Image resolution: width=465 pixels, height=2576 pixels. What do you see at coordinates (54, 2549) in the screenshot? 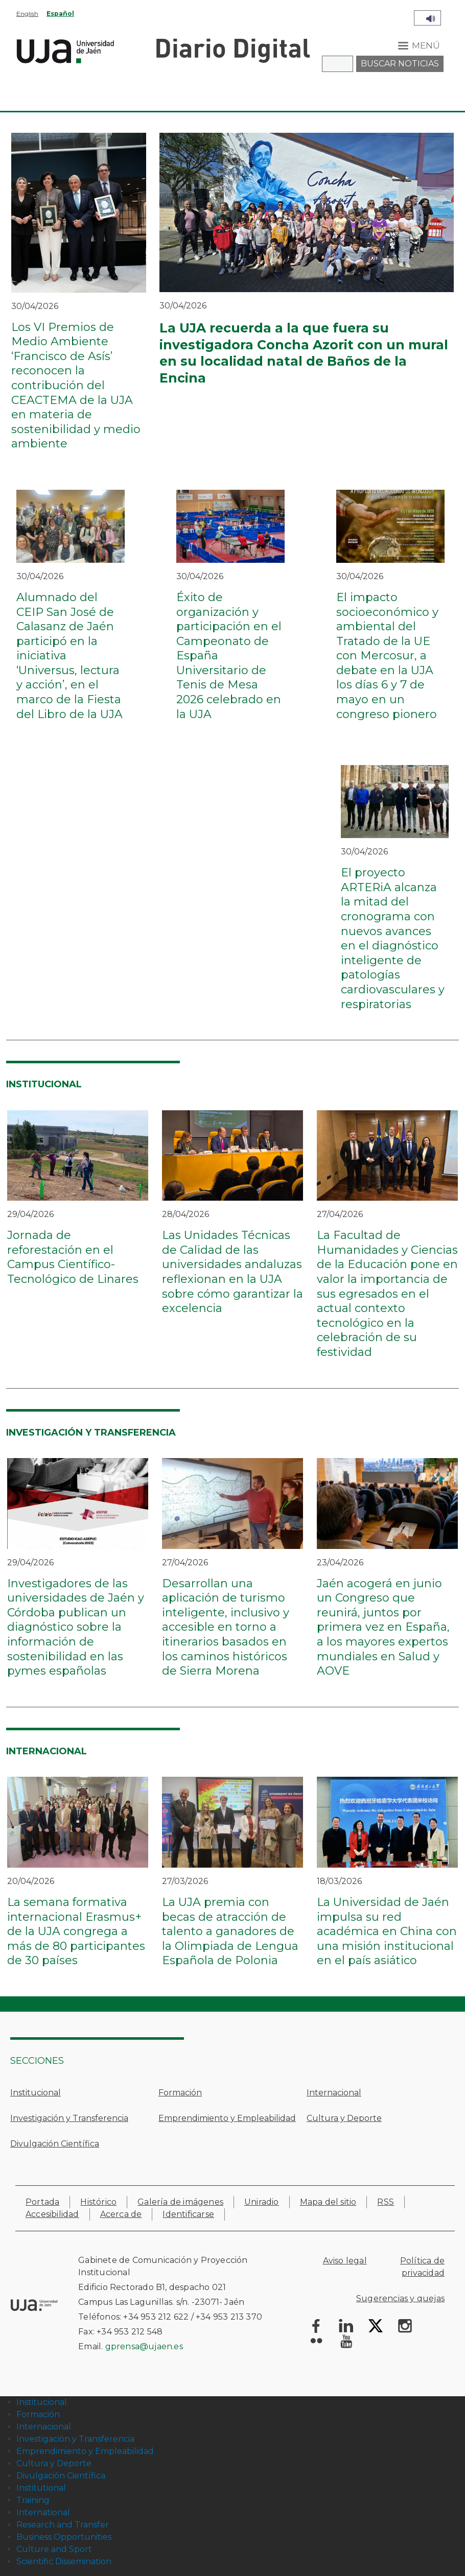
I see `Culture and Sport` at bounding box center [54, 2549].